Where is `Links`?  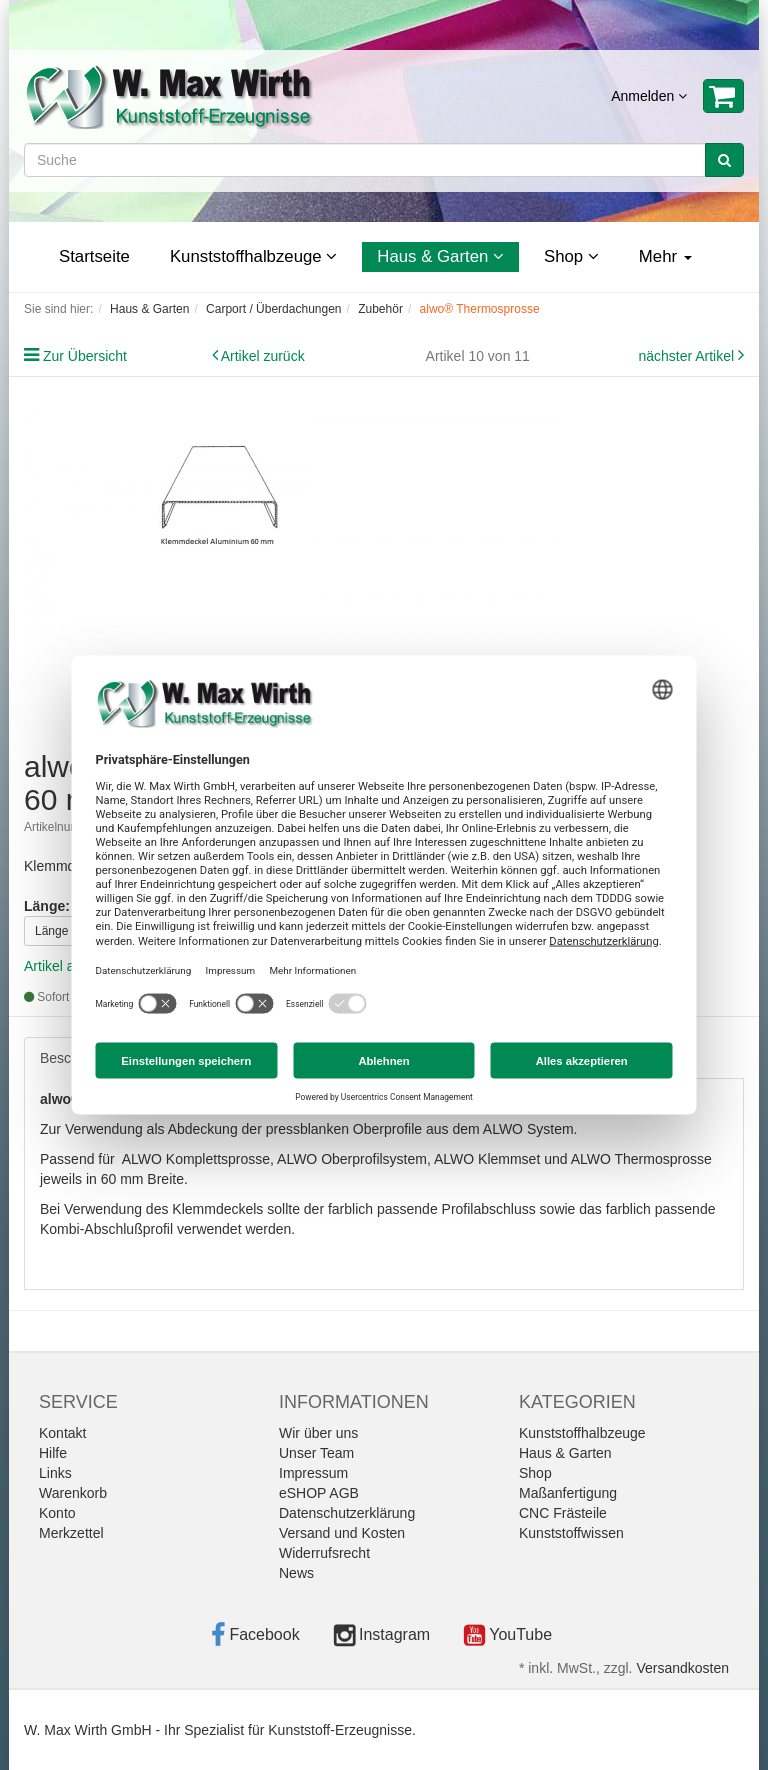
Links is located at coordinates (55, 1473).